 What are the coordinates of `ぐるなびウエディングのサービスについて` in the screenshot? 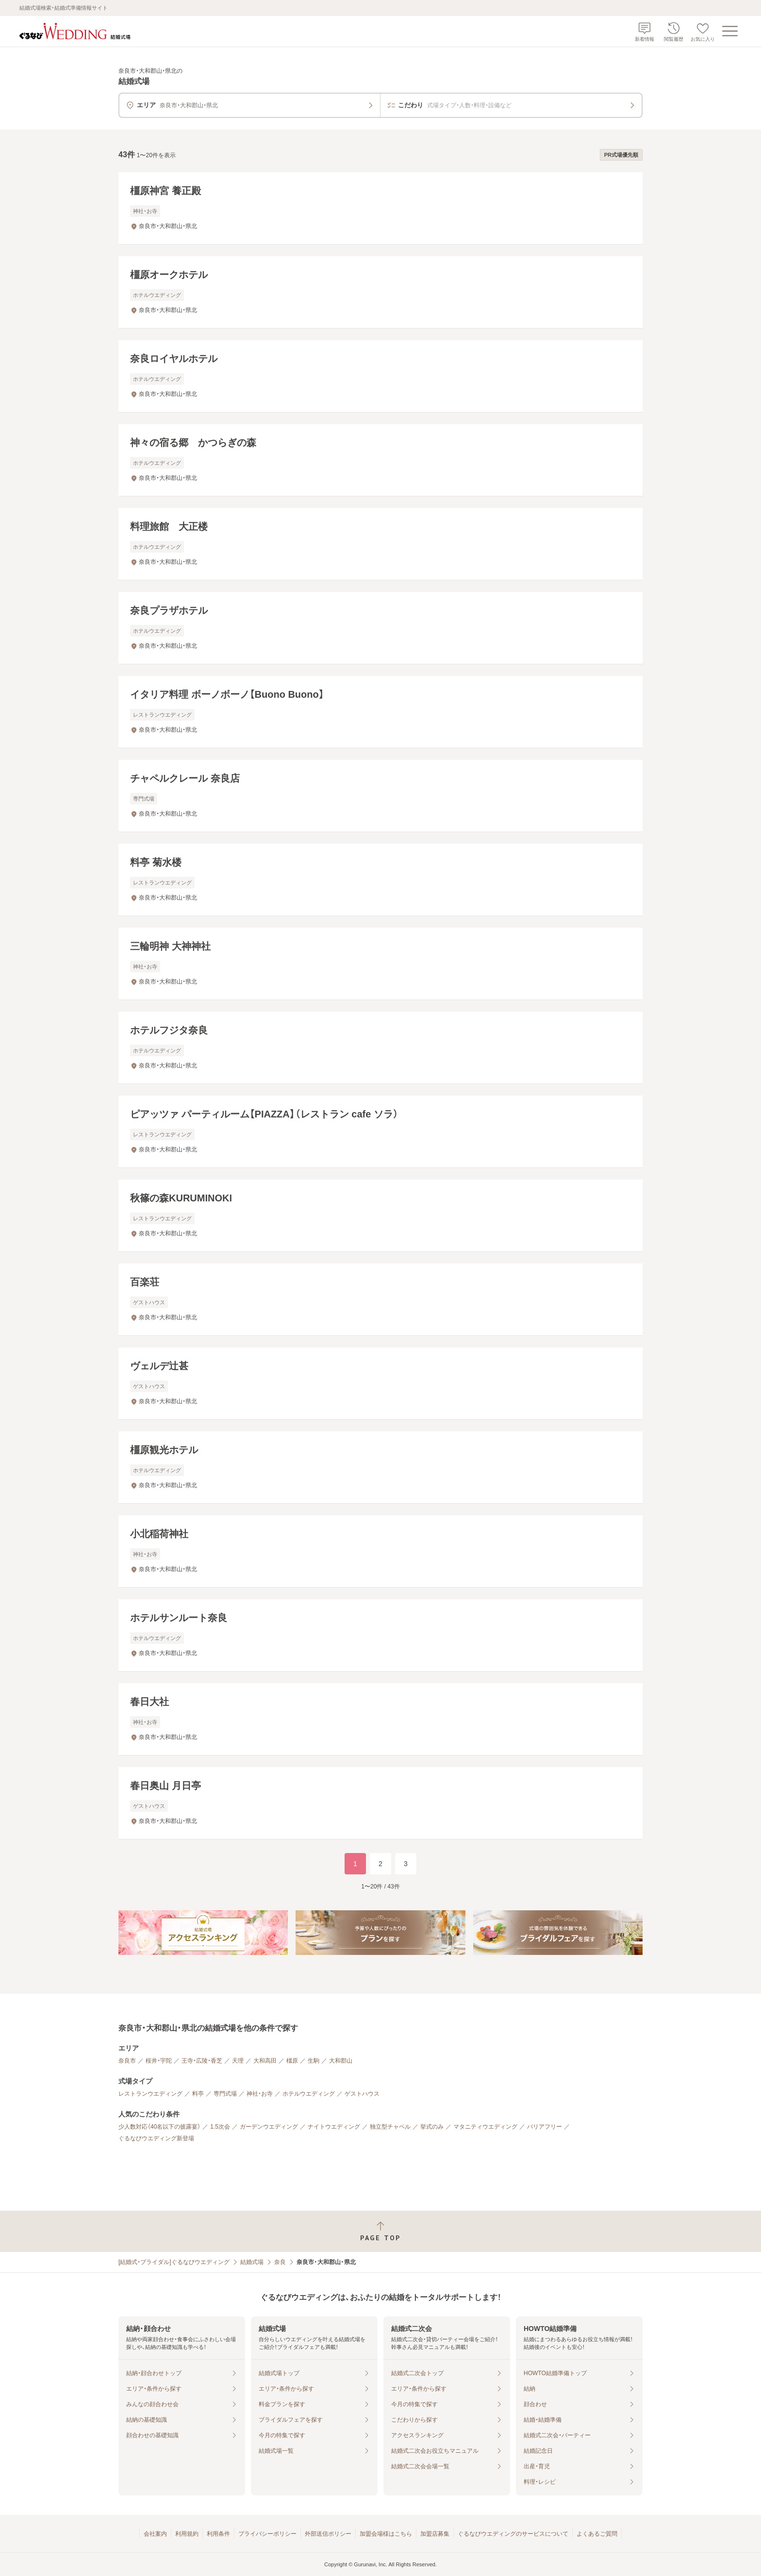 It's located at (513, 2533).